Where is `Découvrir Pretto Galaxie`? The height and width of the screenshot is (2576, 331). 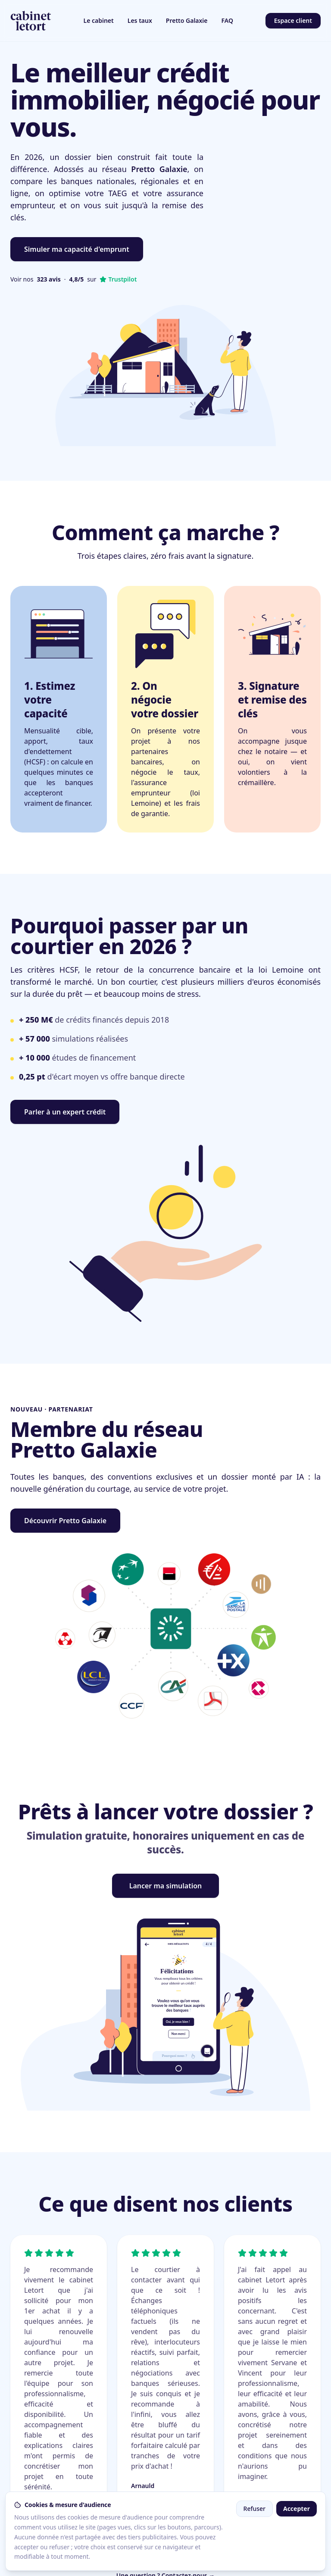 Découvrir Pretto Galaxie is located at coordinates (65, 1520).